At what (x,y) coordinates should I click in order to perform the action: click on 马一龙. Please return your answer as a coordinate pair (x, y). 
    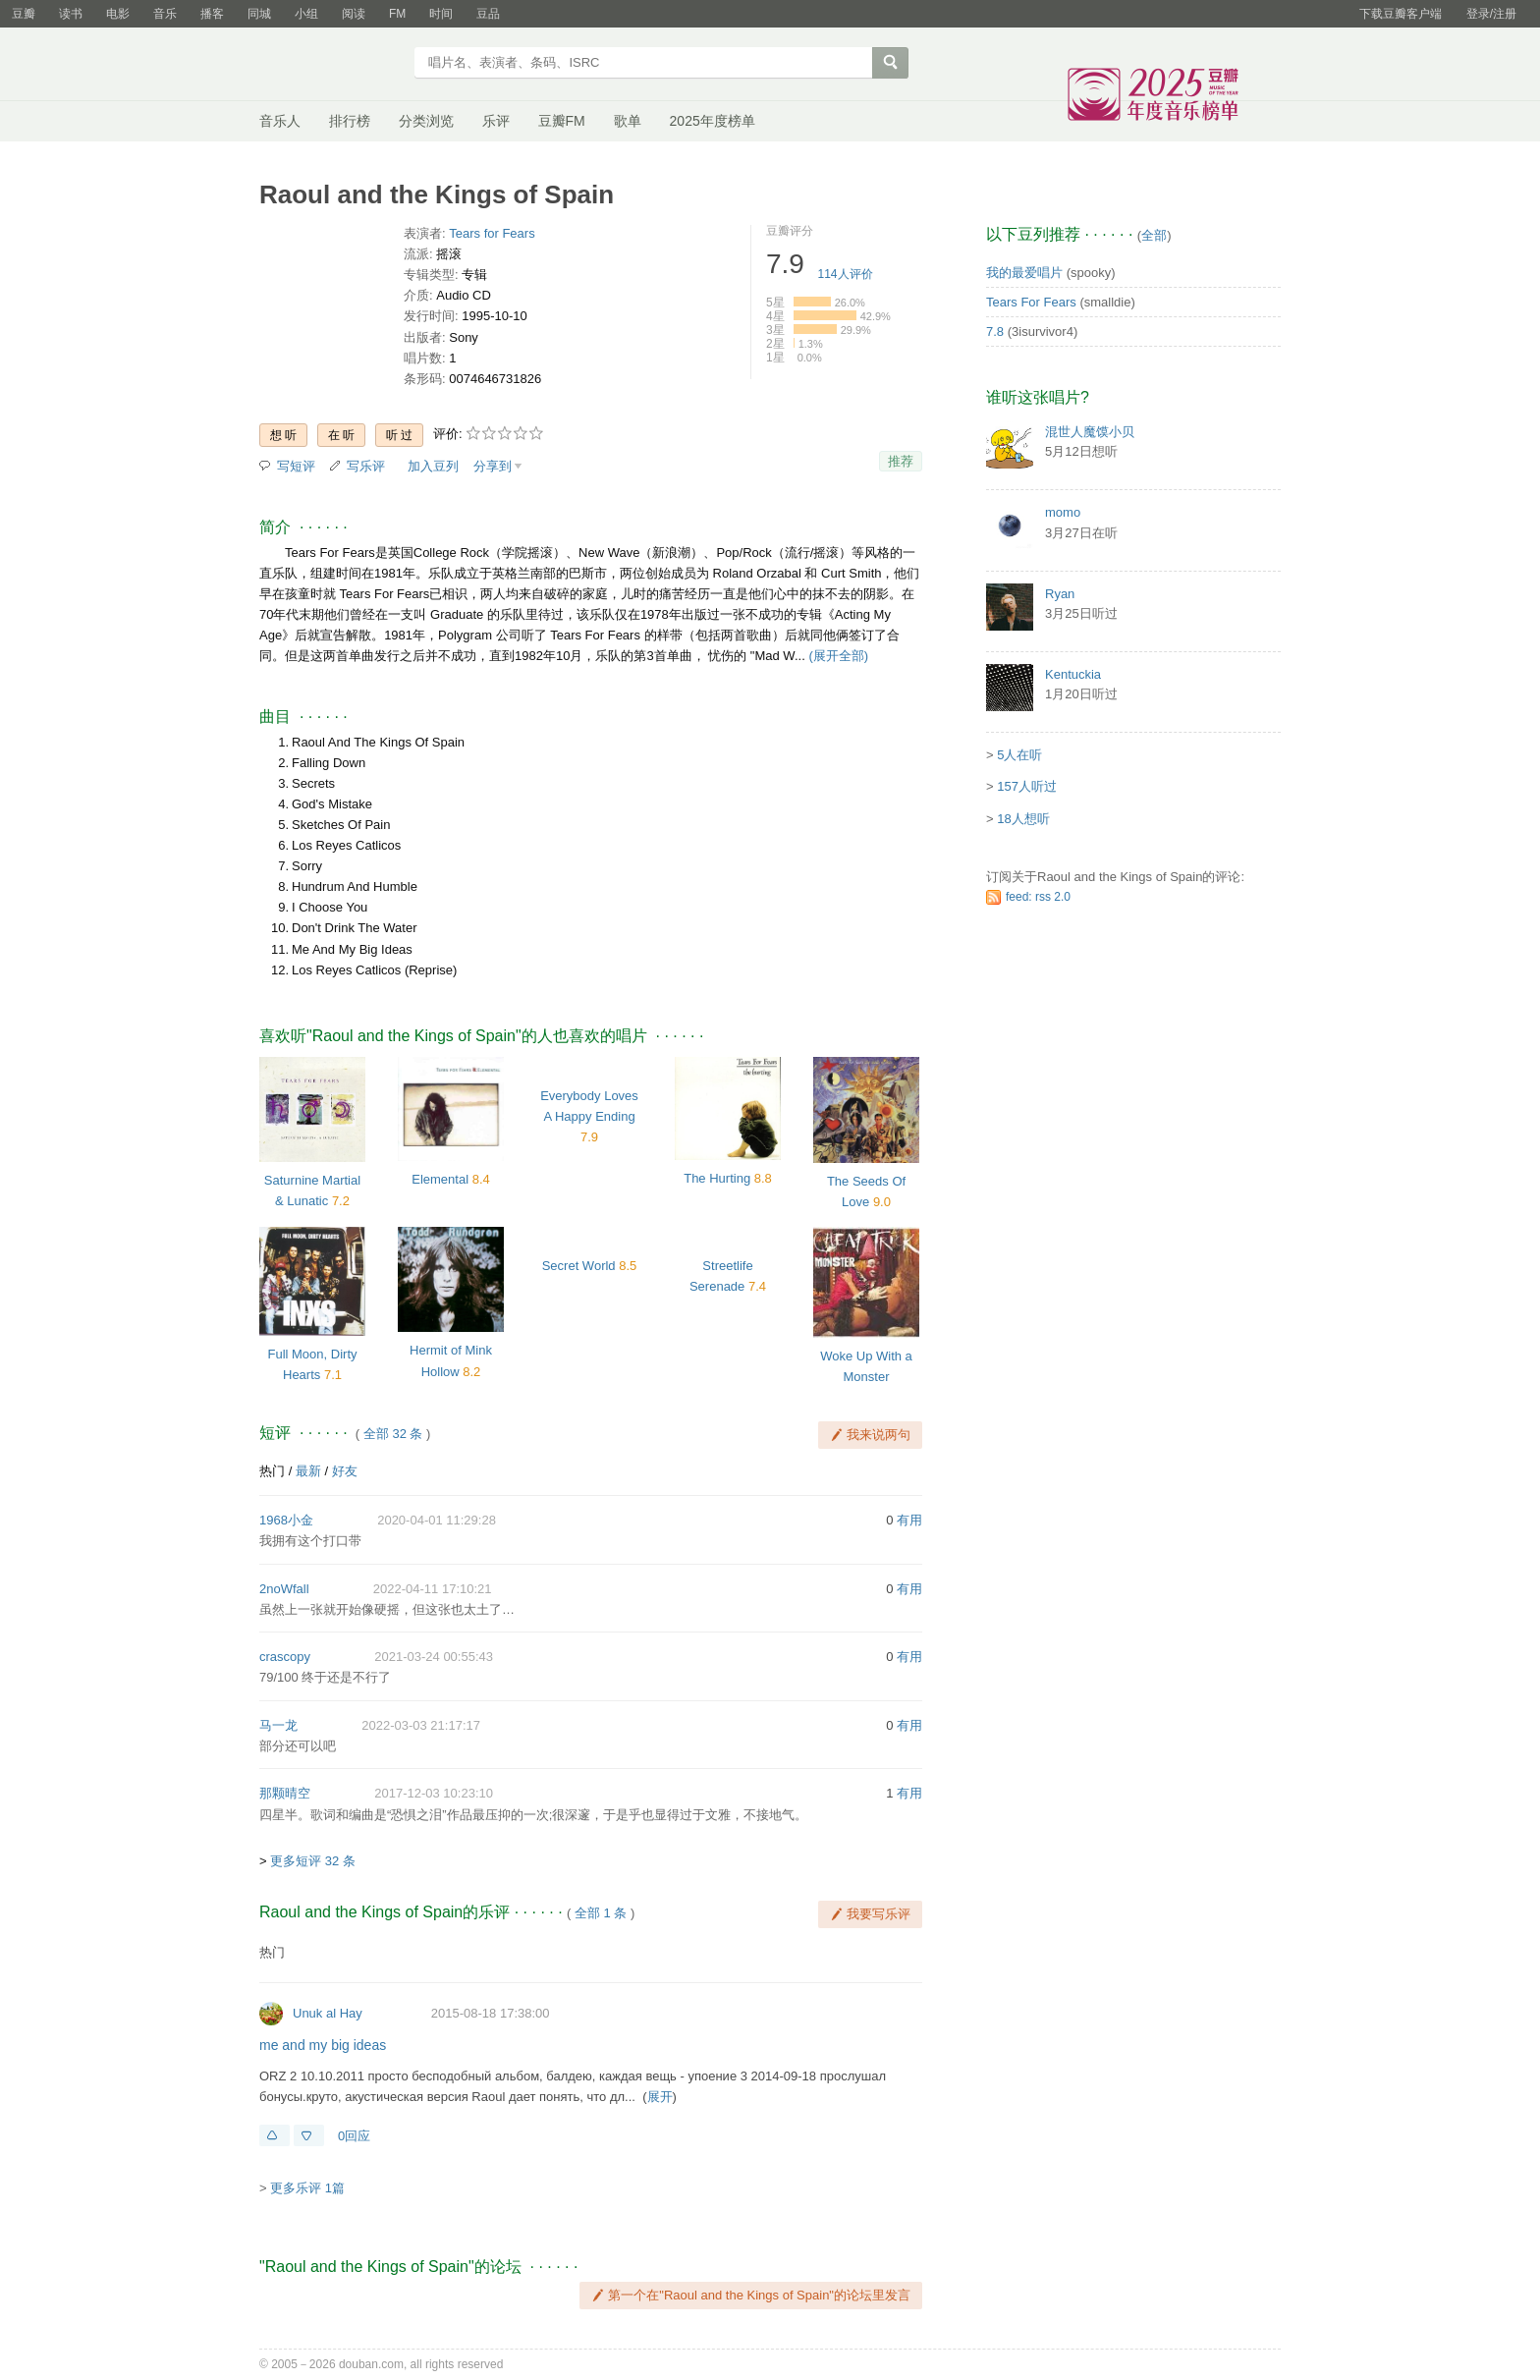
    Looking at the image, I should click on (278, 1725).